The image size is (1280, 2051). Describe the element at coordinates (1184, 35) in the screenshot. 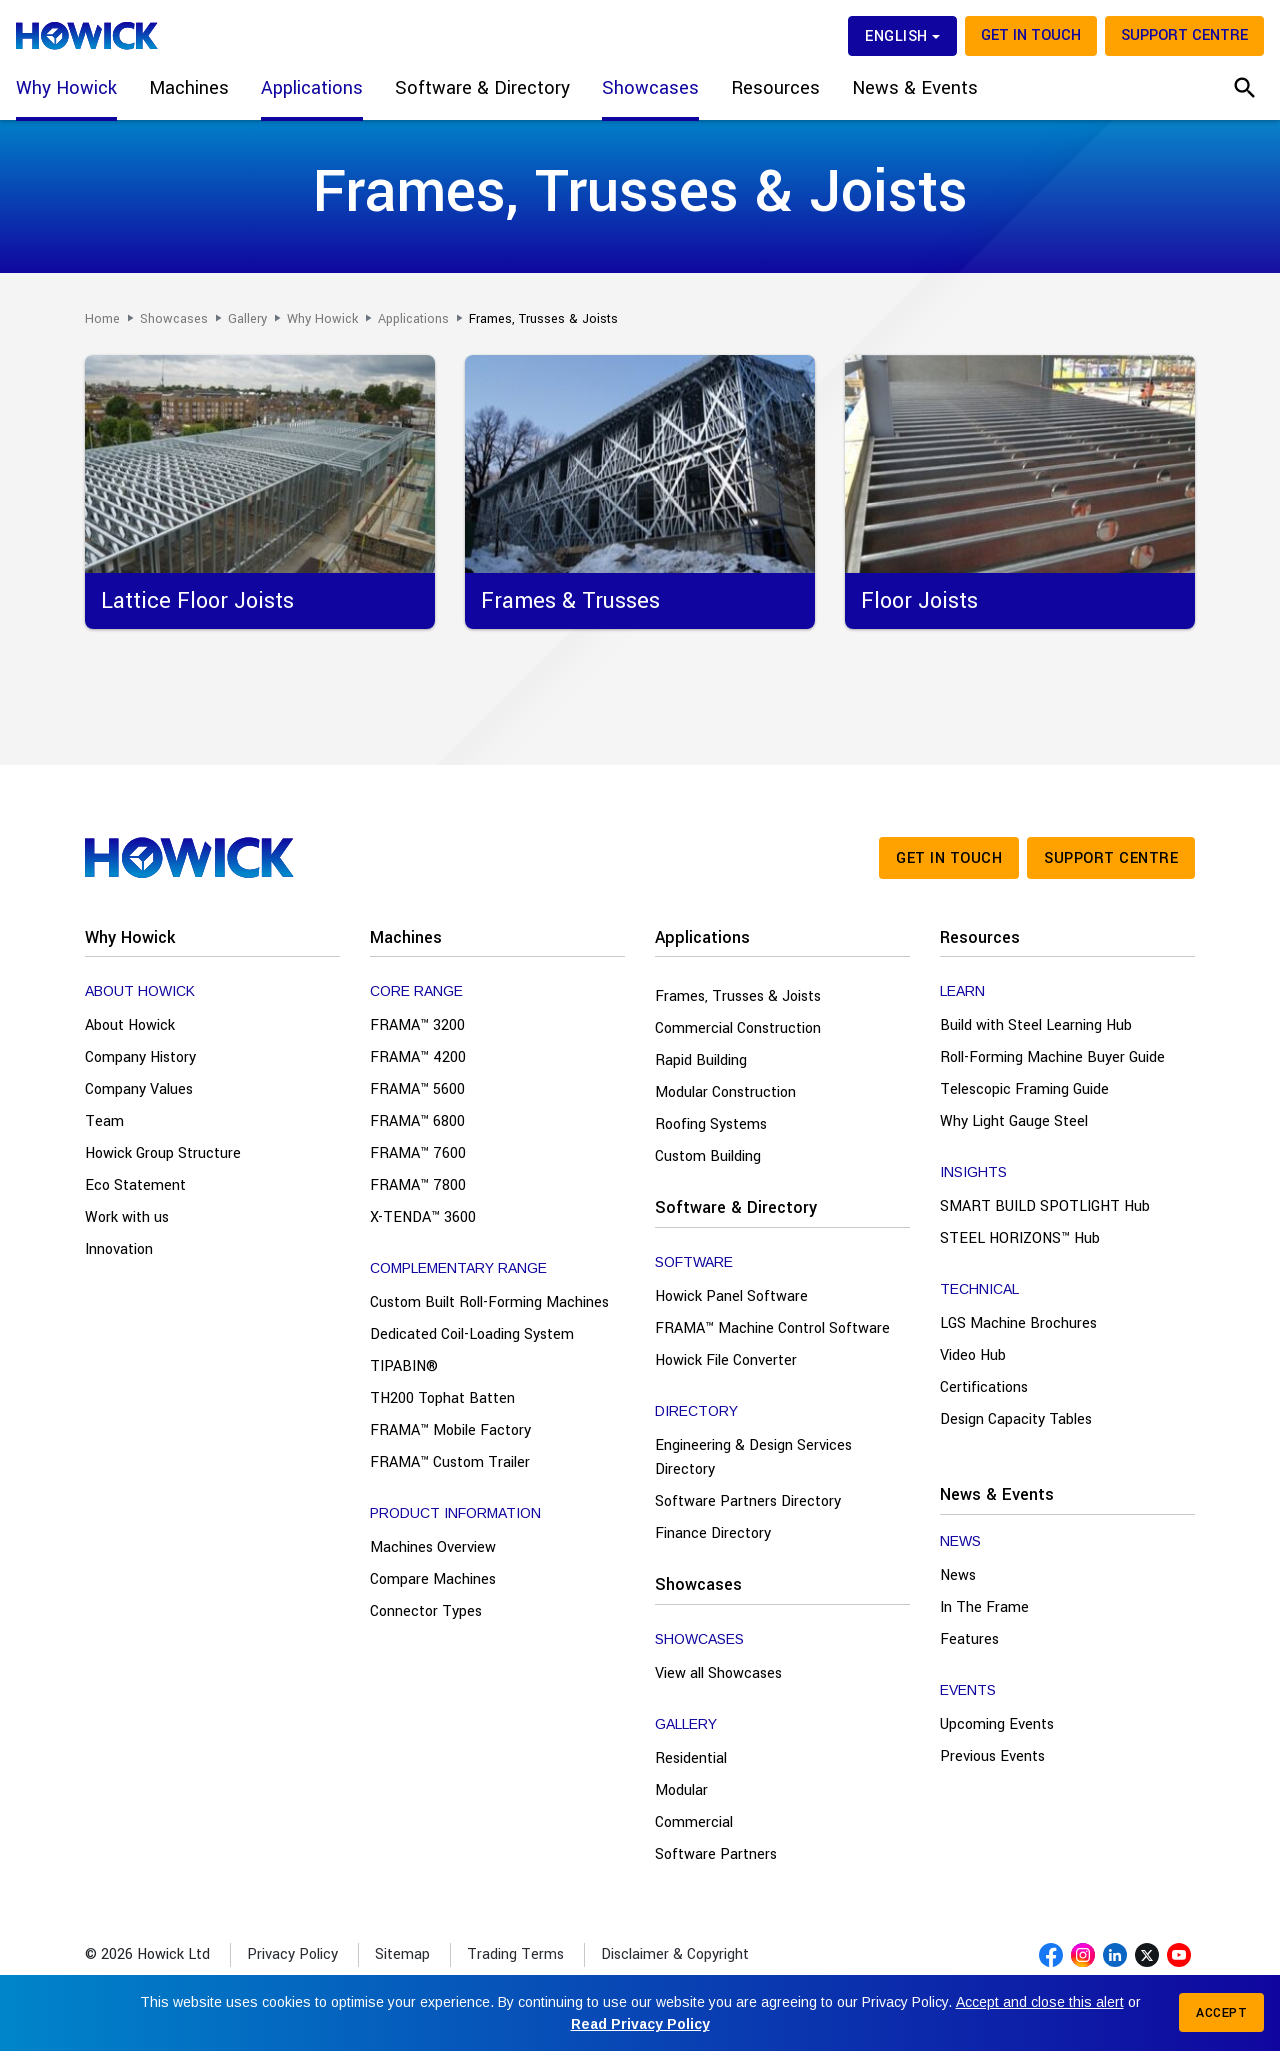

I see `Support Centre` at that location.